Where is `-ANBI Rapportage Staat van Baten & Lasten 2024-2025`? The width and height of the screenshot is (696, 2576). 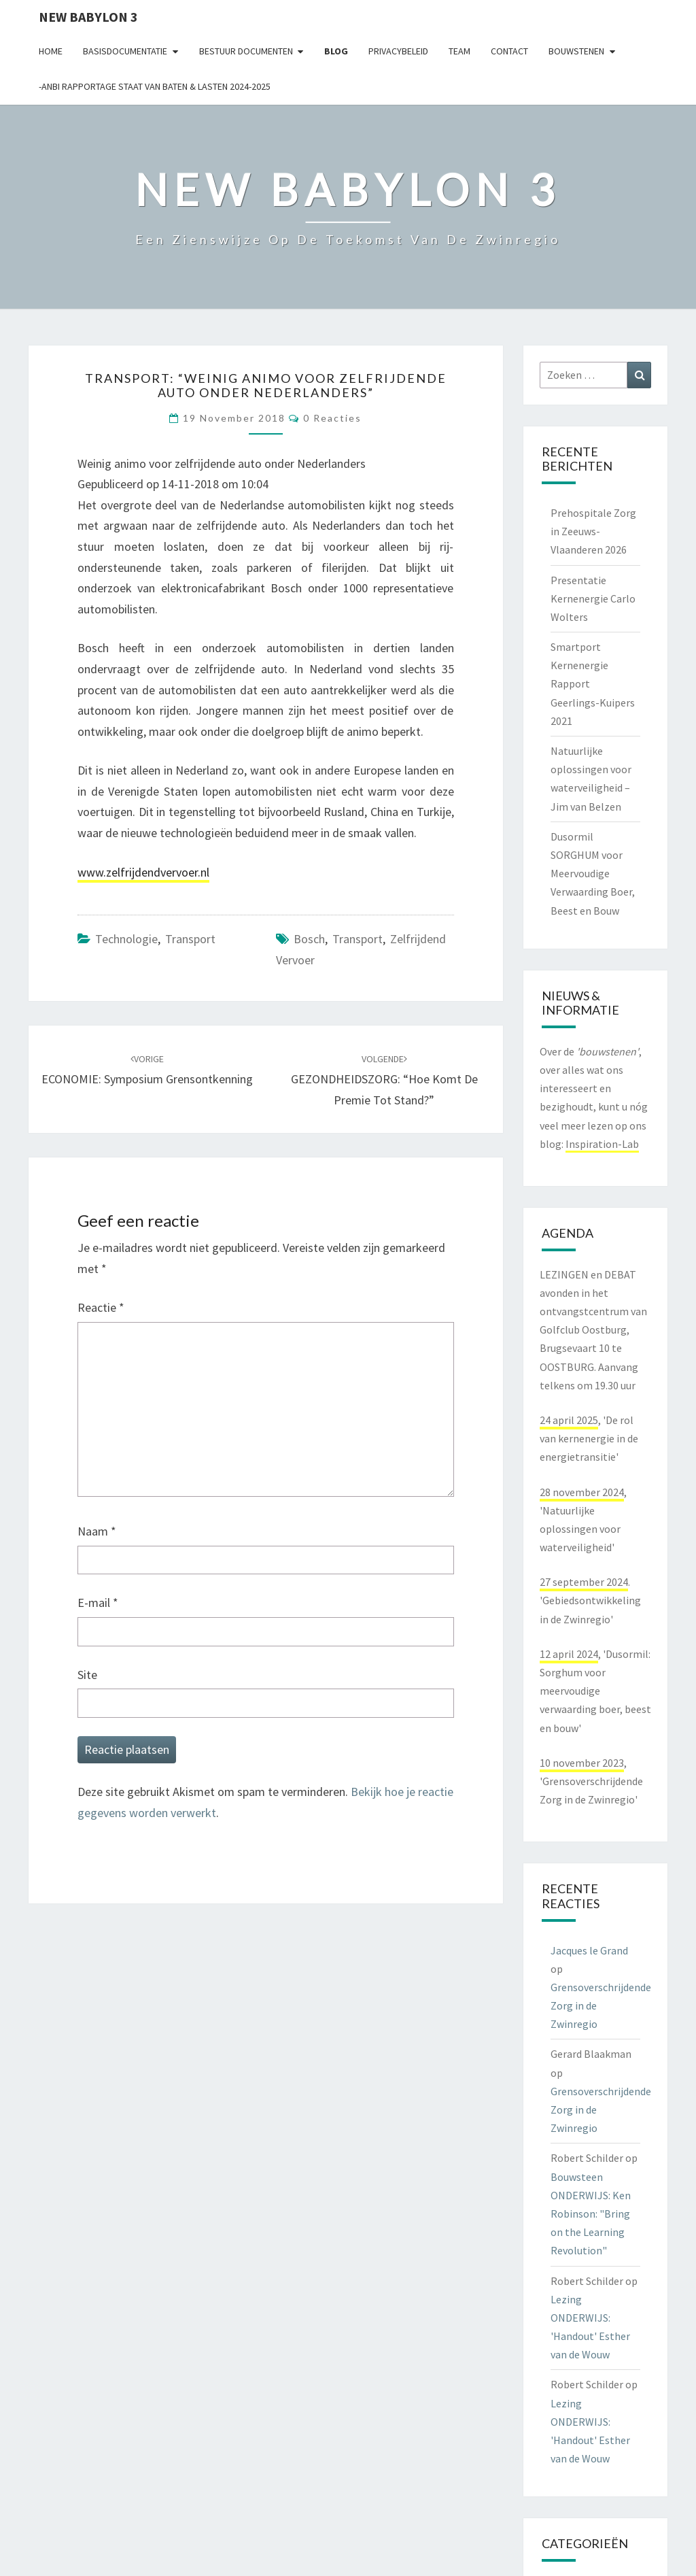
-ANBI Rapportage Staat van Baten & Lasten 2024-2025 is located at coordinates (155, 86).